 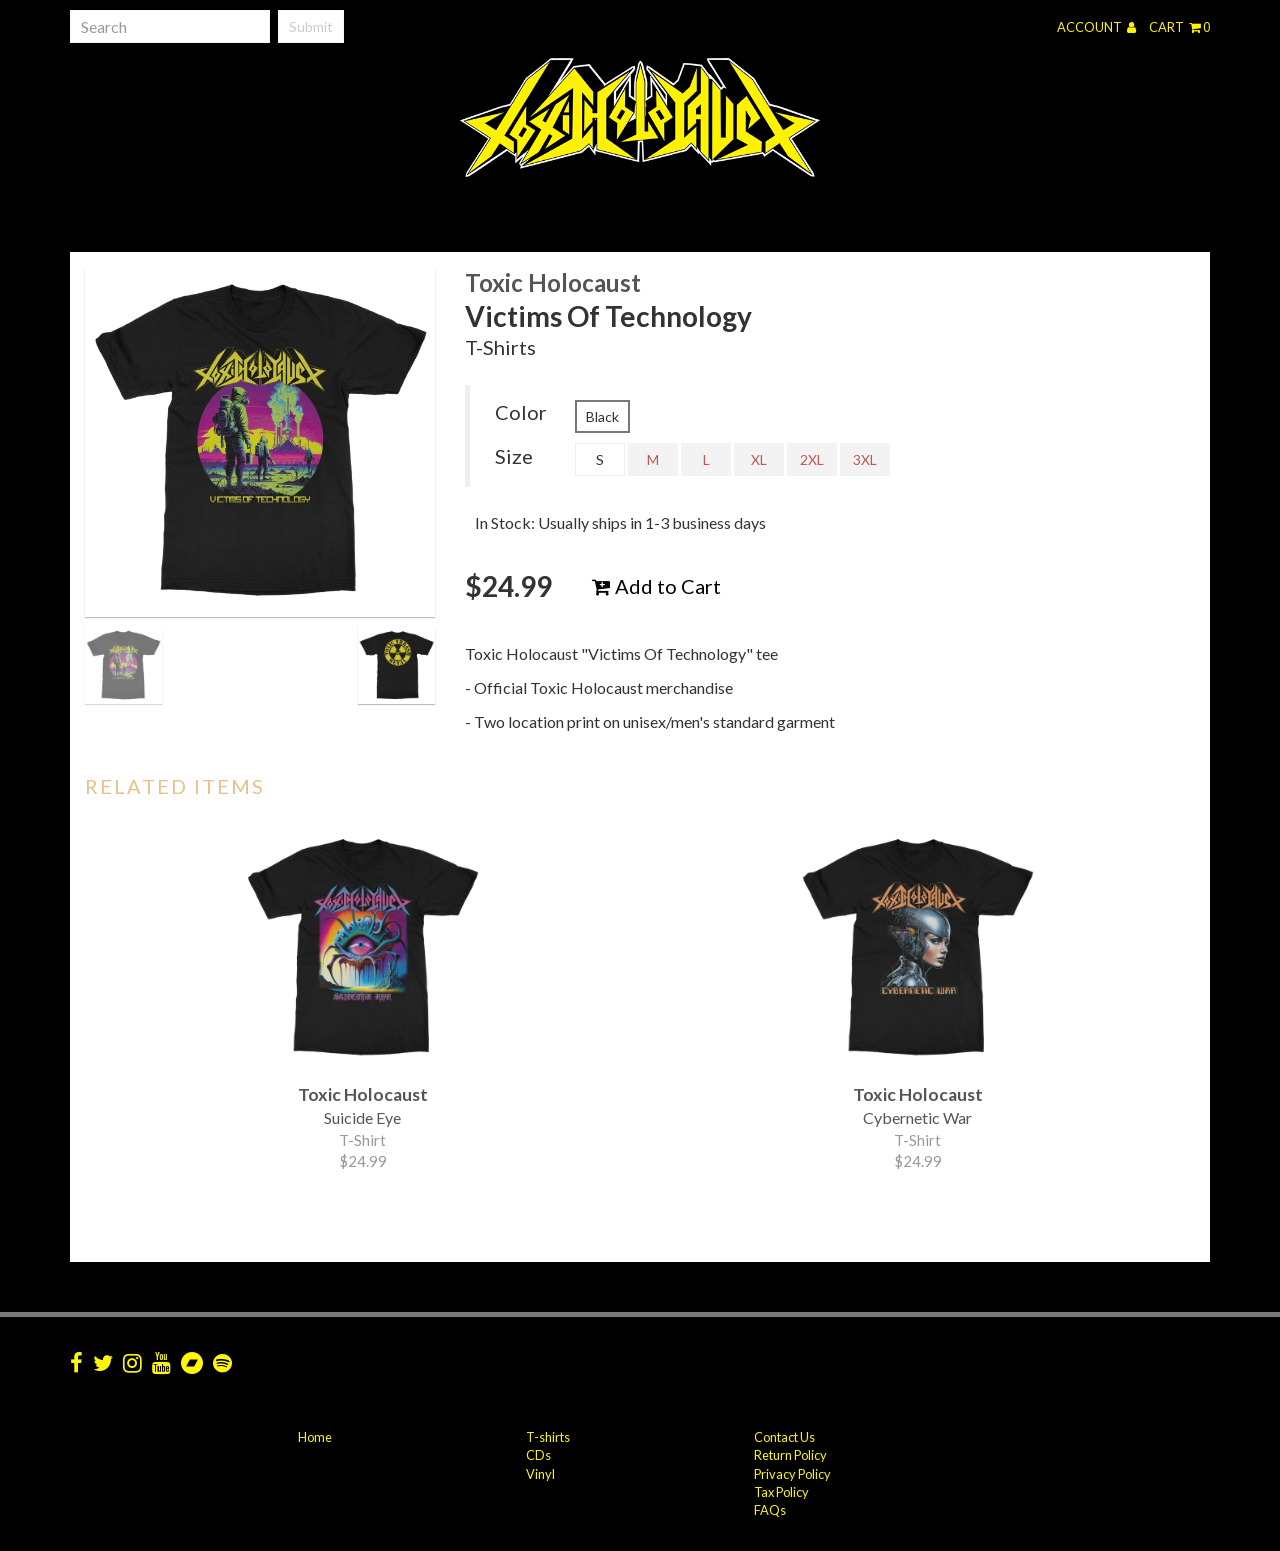 What do you see at coordinates (784, 1437) in the screenshot?
I see `Contact Us` at bounding box center [784, 1437].